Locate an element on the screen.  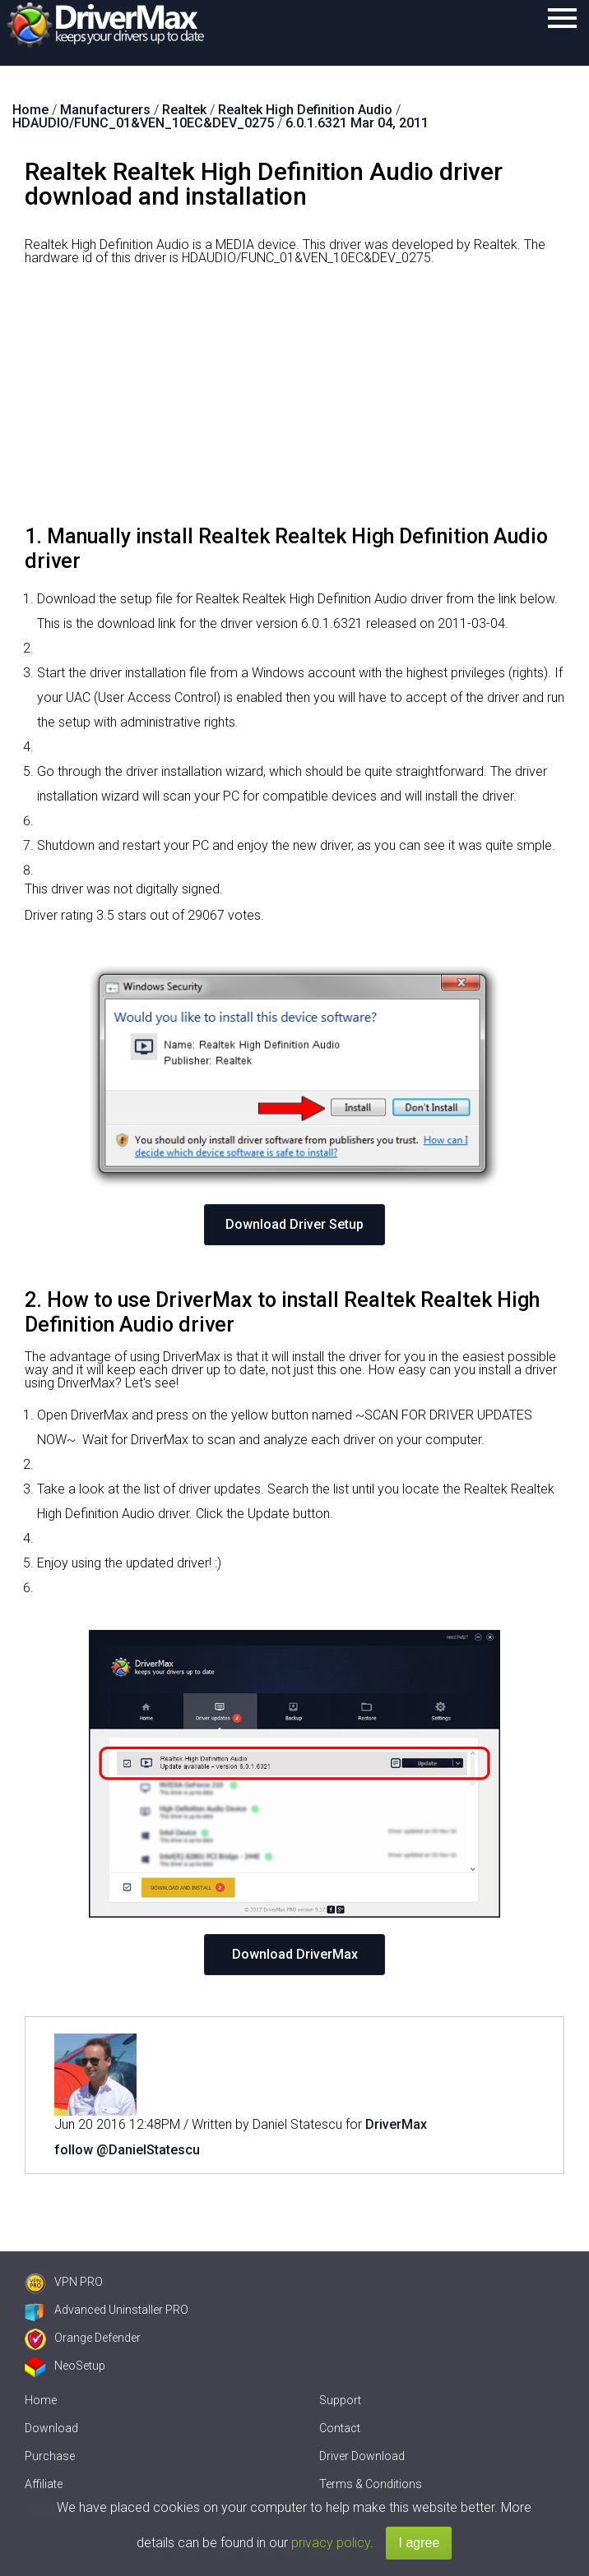
Download is located at coordinates (51, 2428).